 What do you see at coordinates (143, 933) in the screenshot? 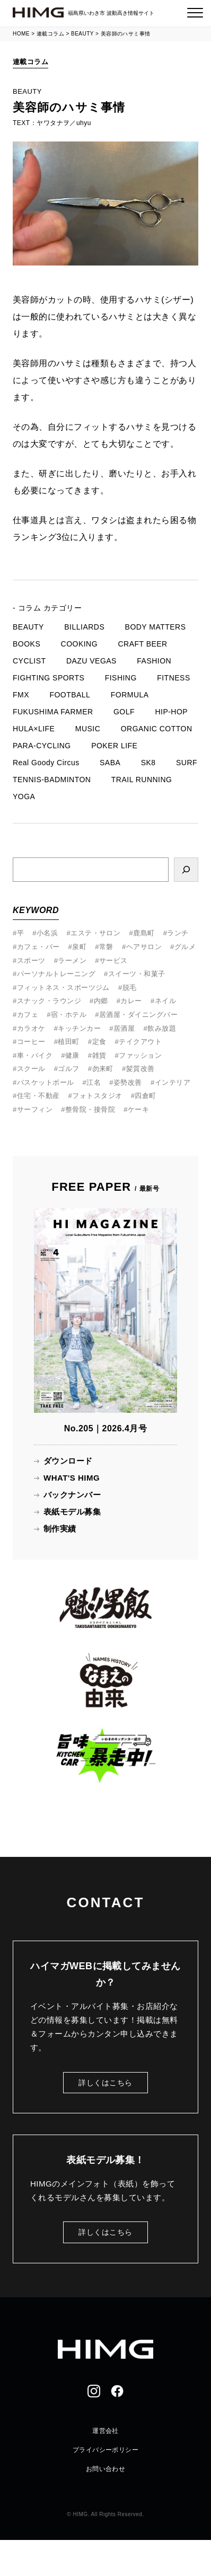
I see `鹿島町` at bounding box center [143, 933].